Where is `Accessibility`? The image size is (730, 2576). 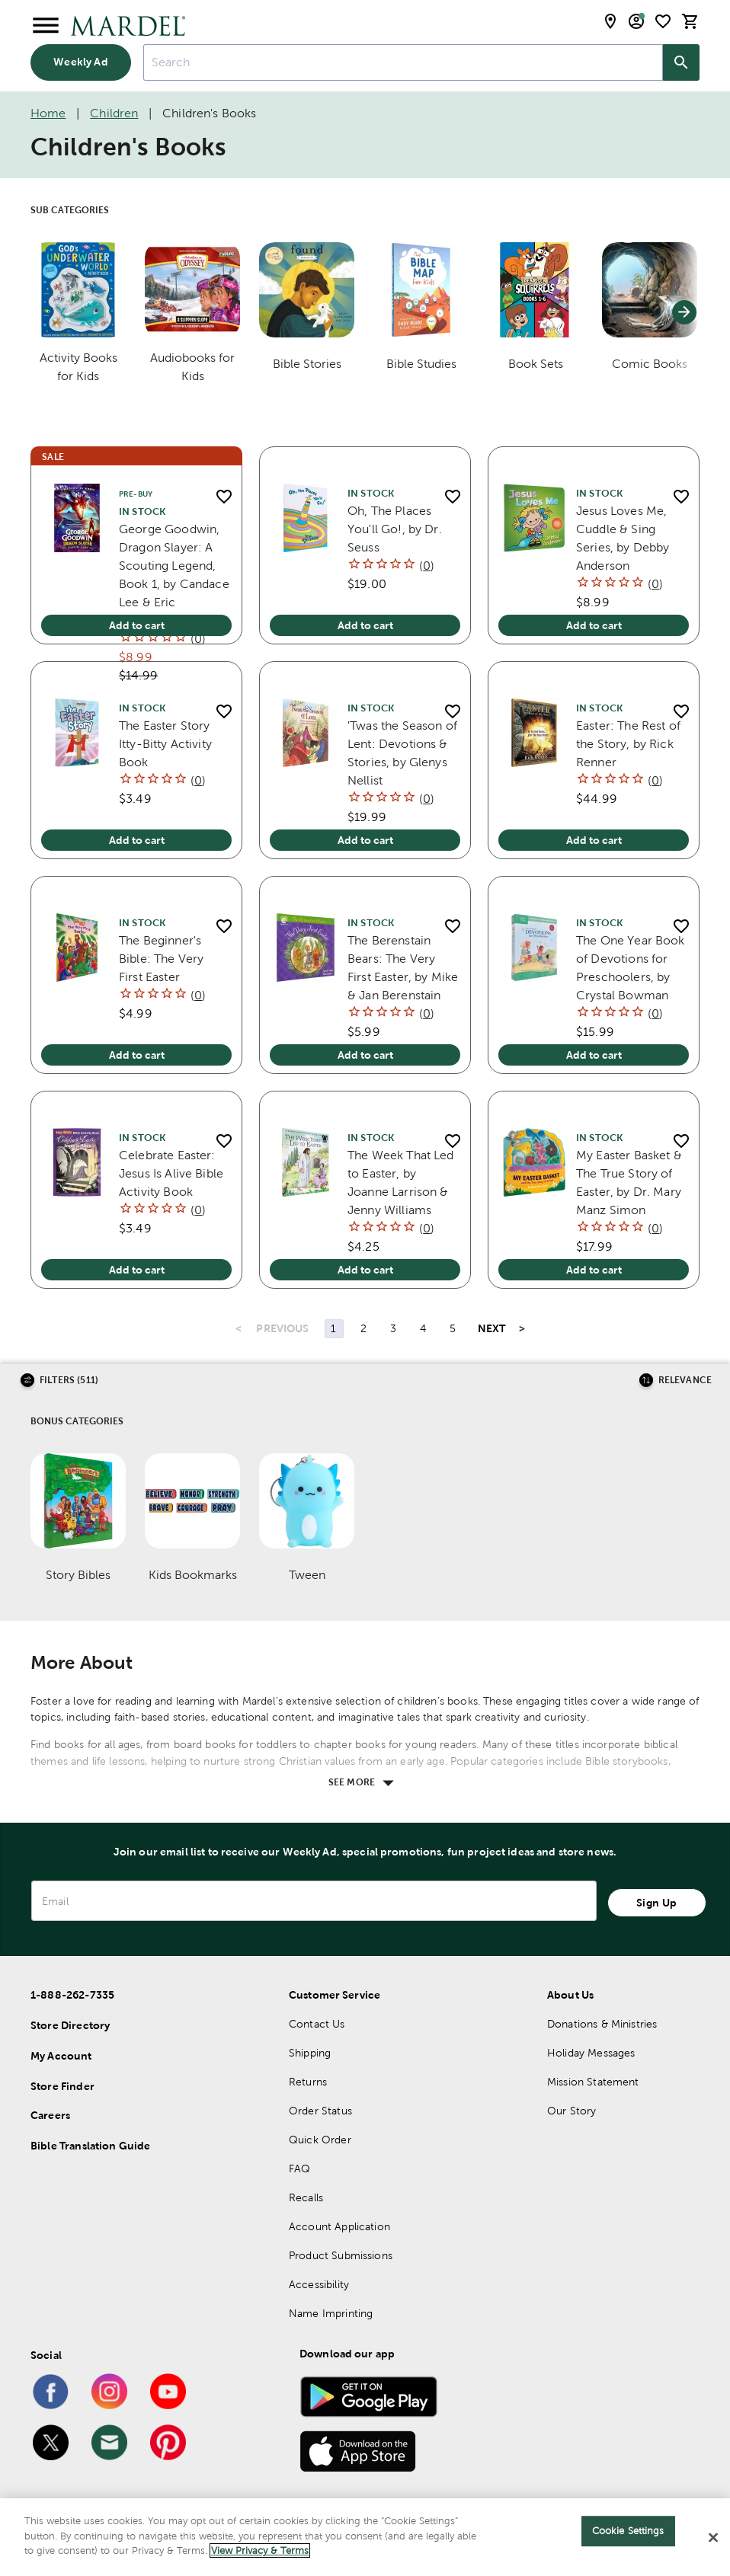
Accessibility is located at coordinates (319, 2284).